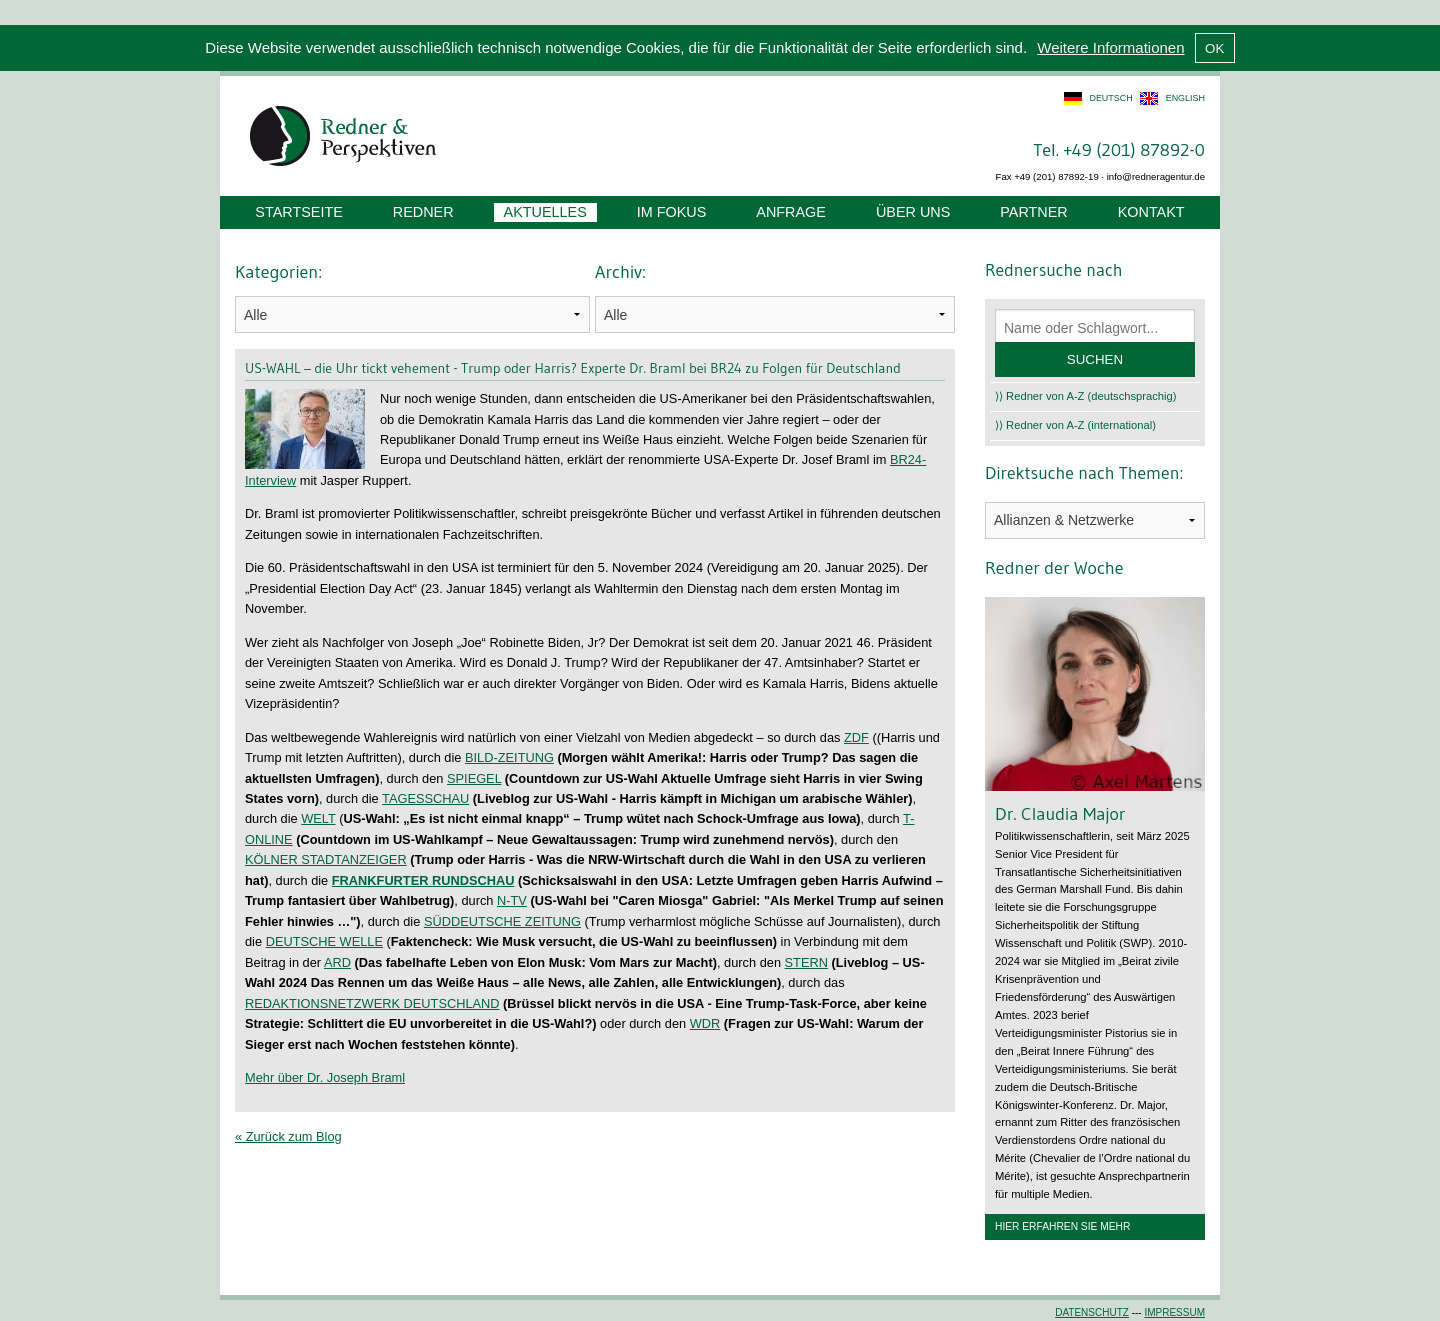 Image resolution: width=1440 pixels, height=1321 pixels. What do you see at coordinates (913, 212) in the screenshot?
I see `Über uns` at bounding box center [913, 212].